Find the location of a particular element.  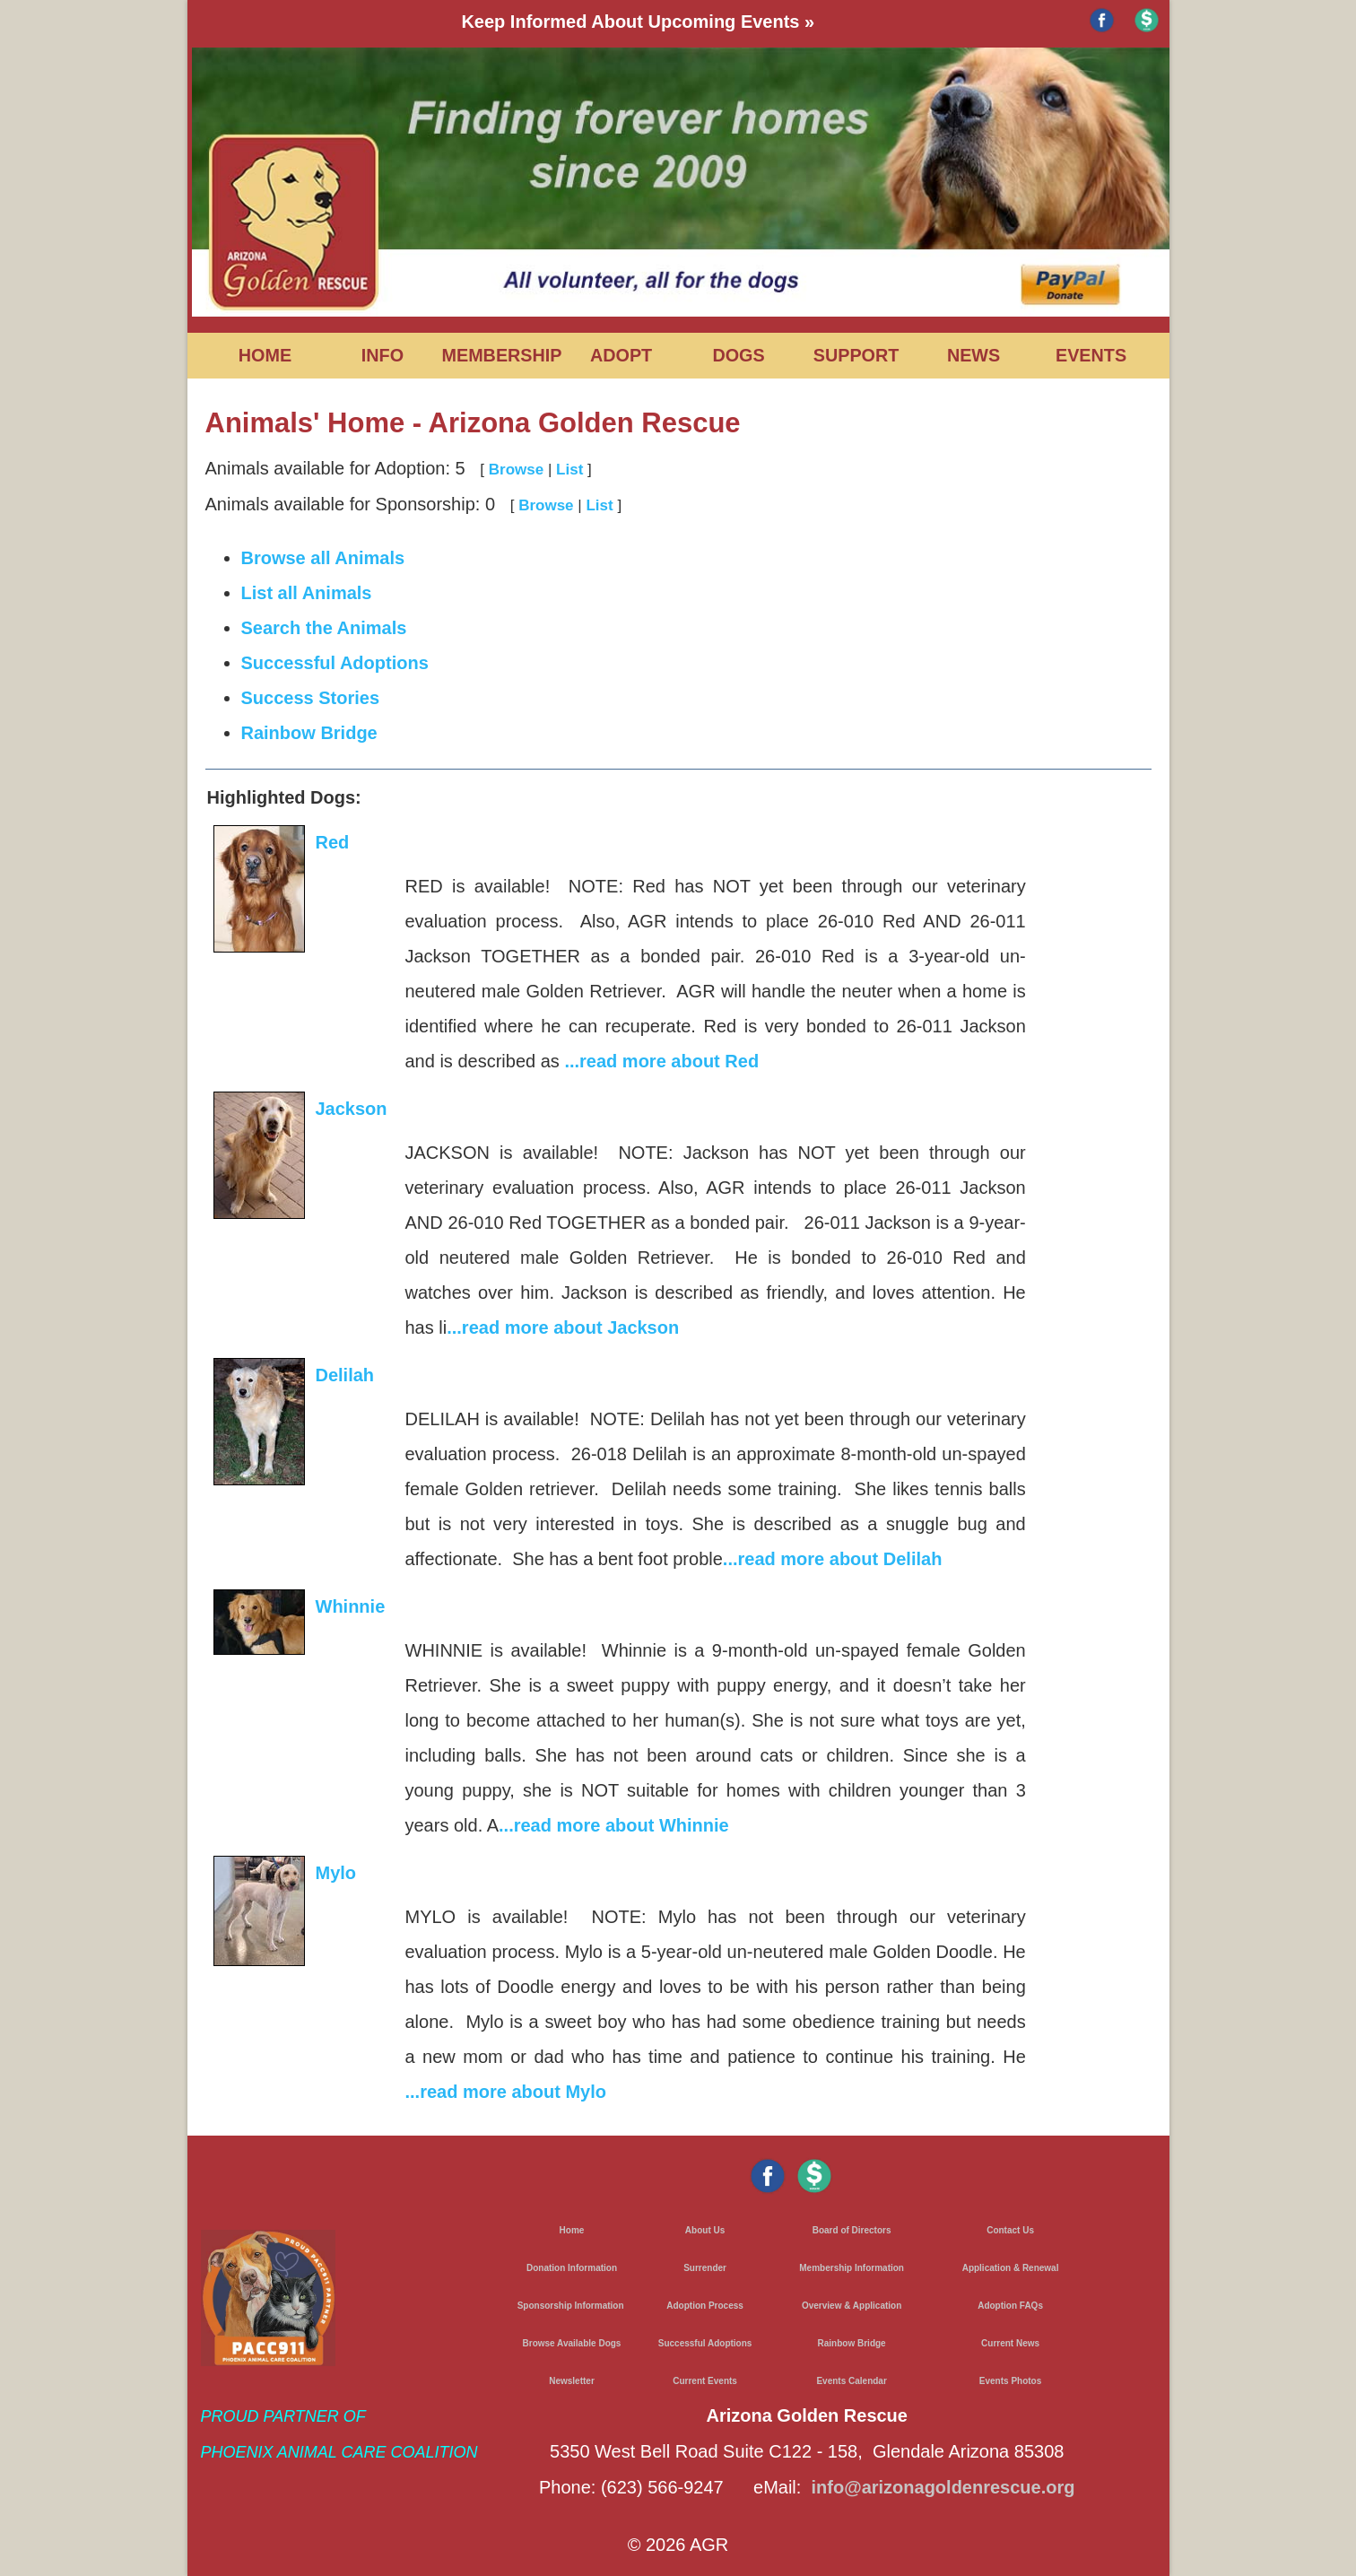

...read more about Mylo is located at coordinates (505, 2092).